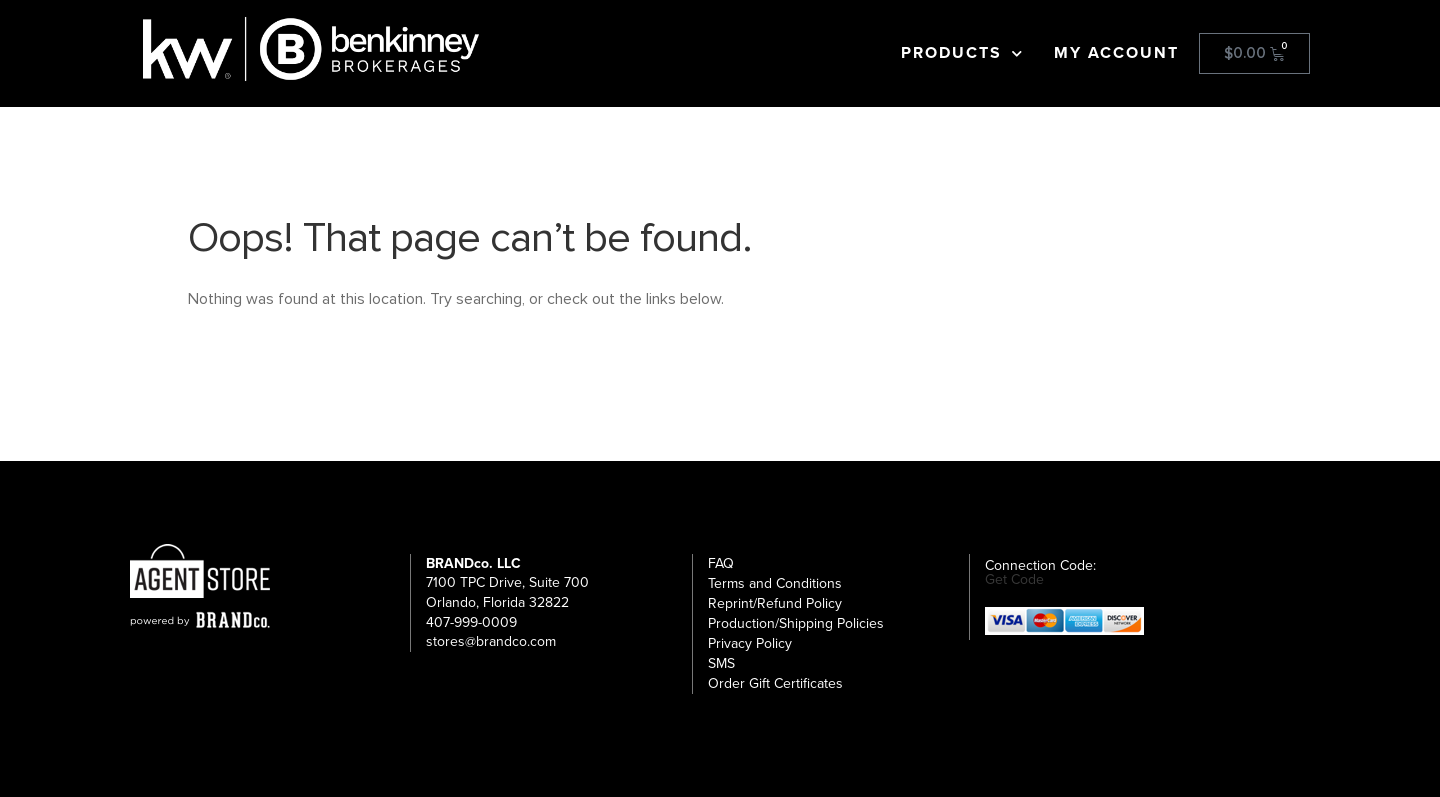  I want to click on Reprint/Refund Policy, so click(775, 603).